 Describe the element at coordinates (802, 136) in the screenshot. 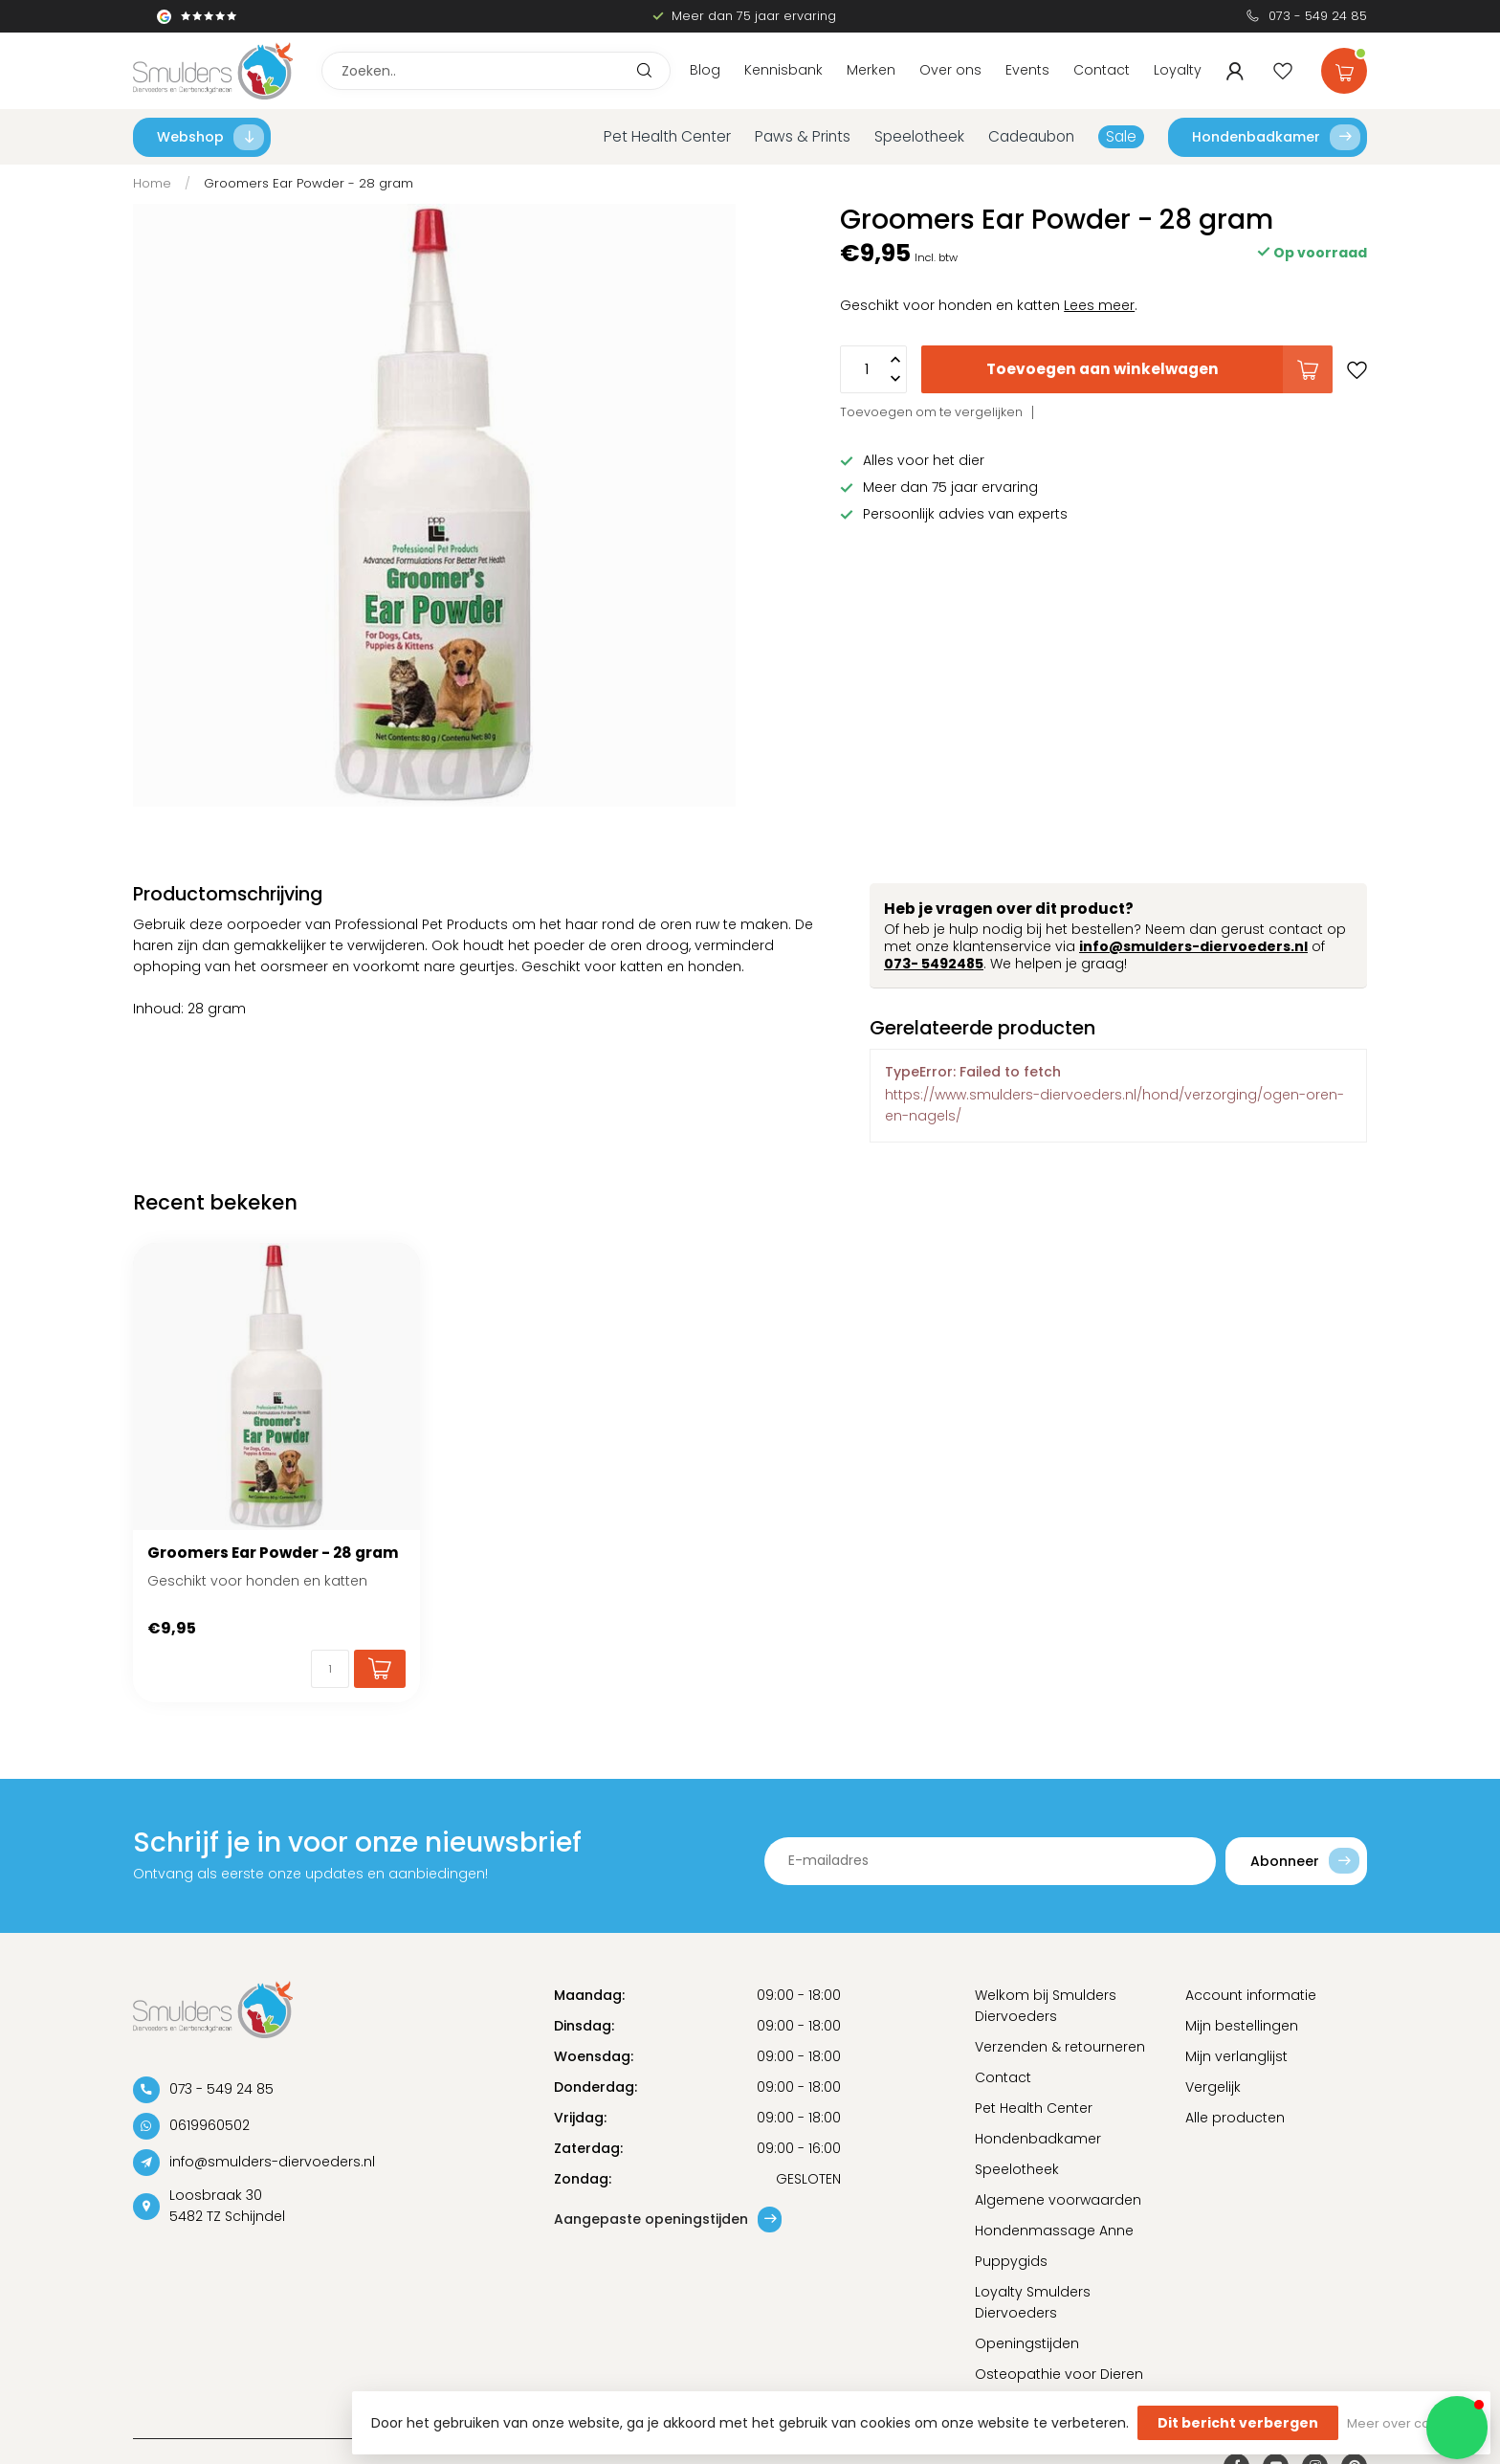

I see `Paws & Prints` at that location.